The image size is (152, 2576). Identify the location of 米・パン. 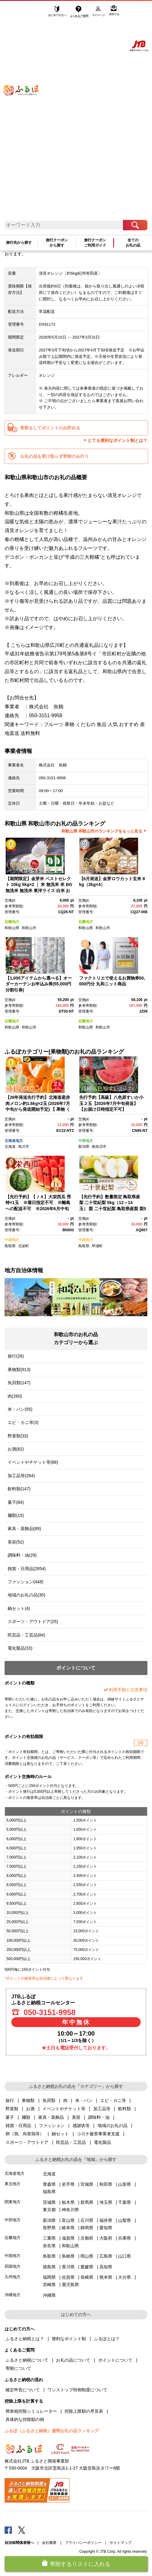
(83, 2100).